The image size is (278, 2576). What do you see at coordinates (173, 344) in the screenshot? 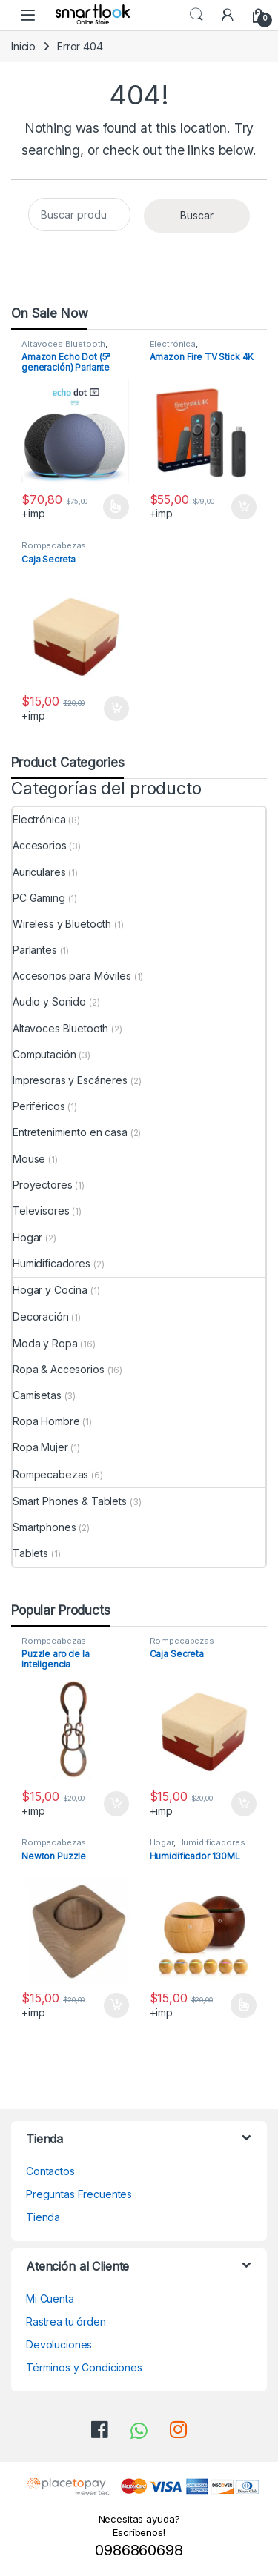
I see `Electrónica` at bounding box center [173, 344].